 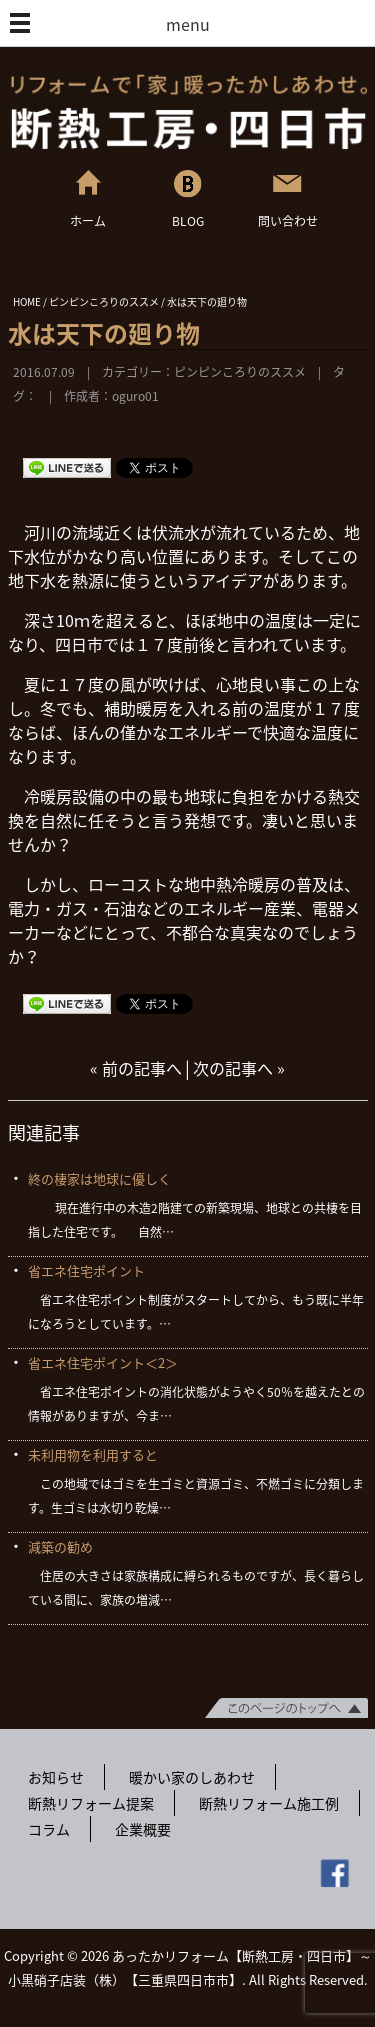 I want to click on 断熱リフォーム提案, so click(x=91, y=1803).